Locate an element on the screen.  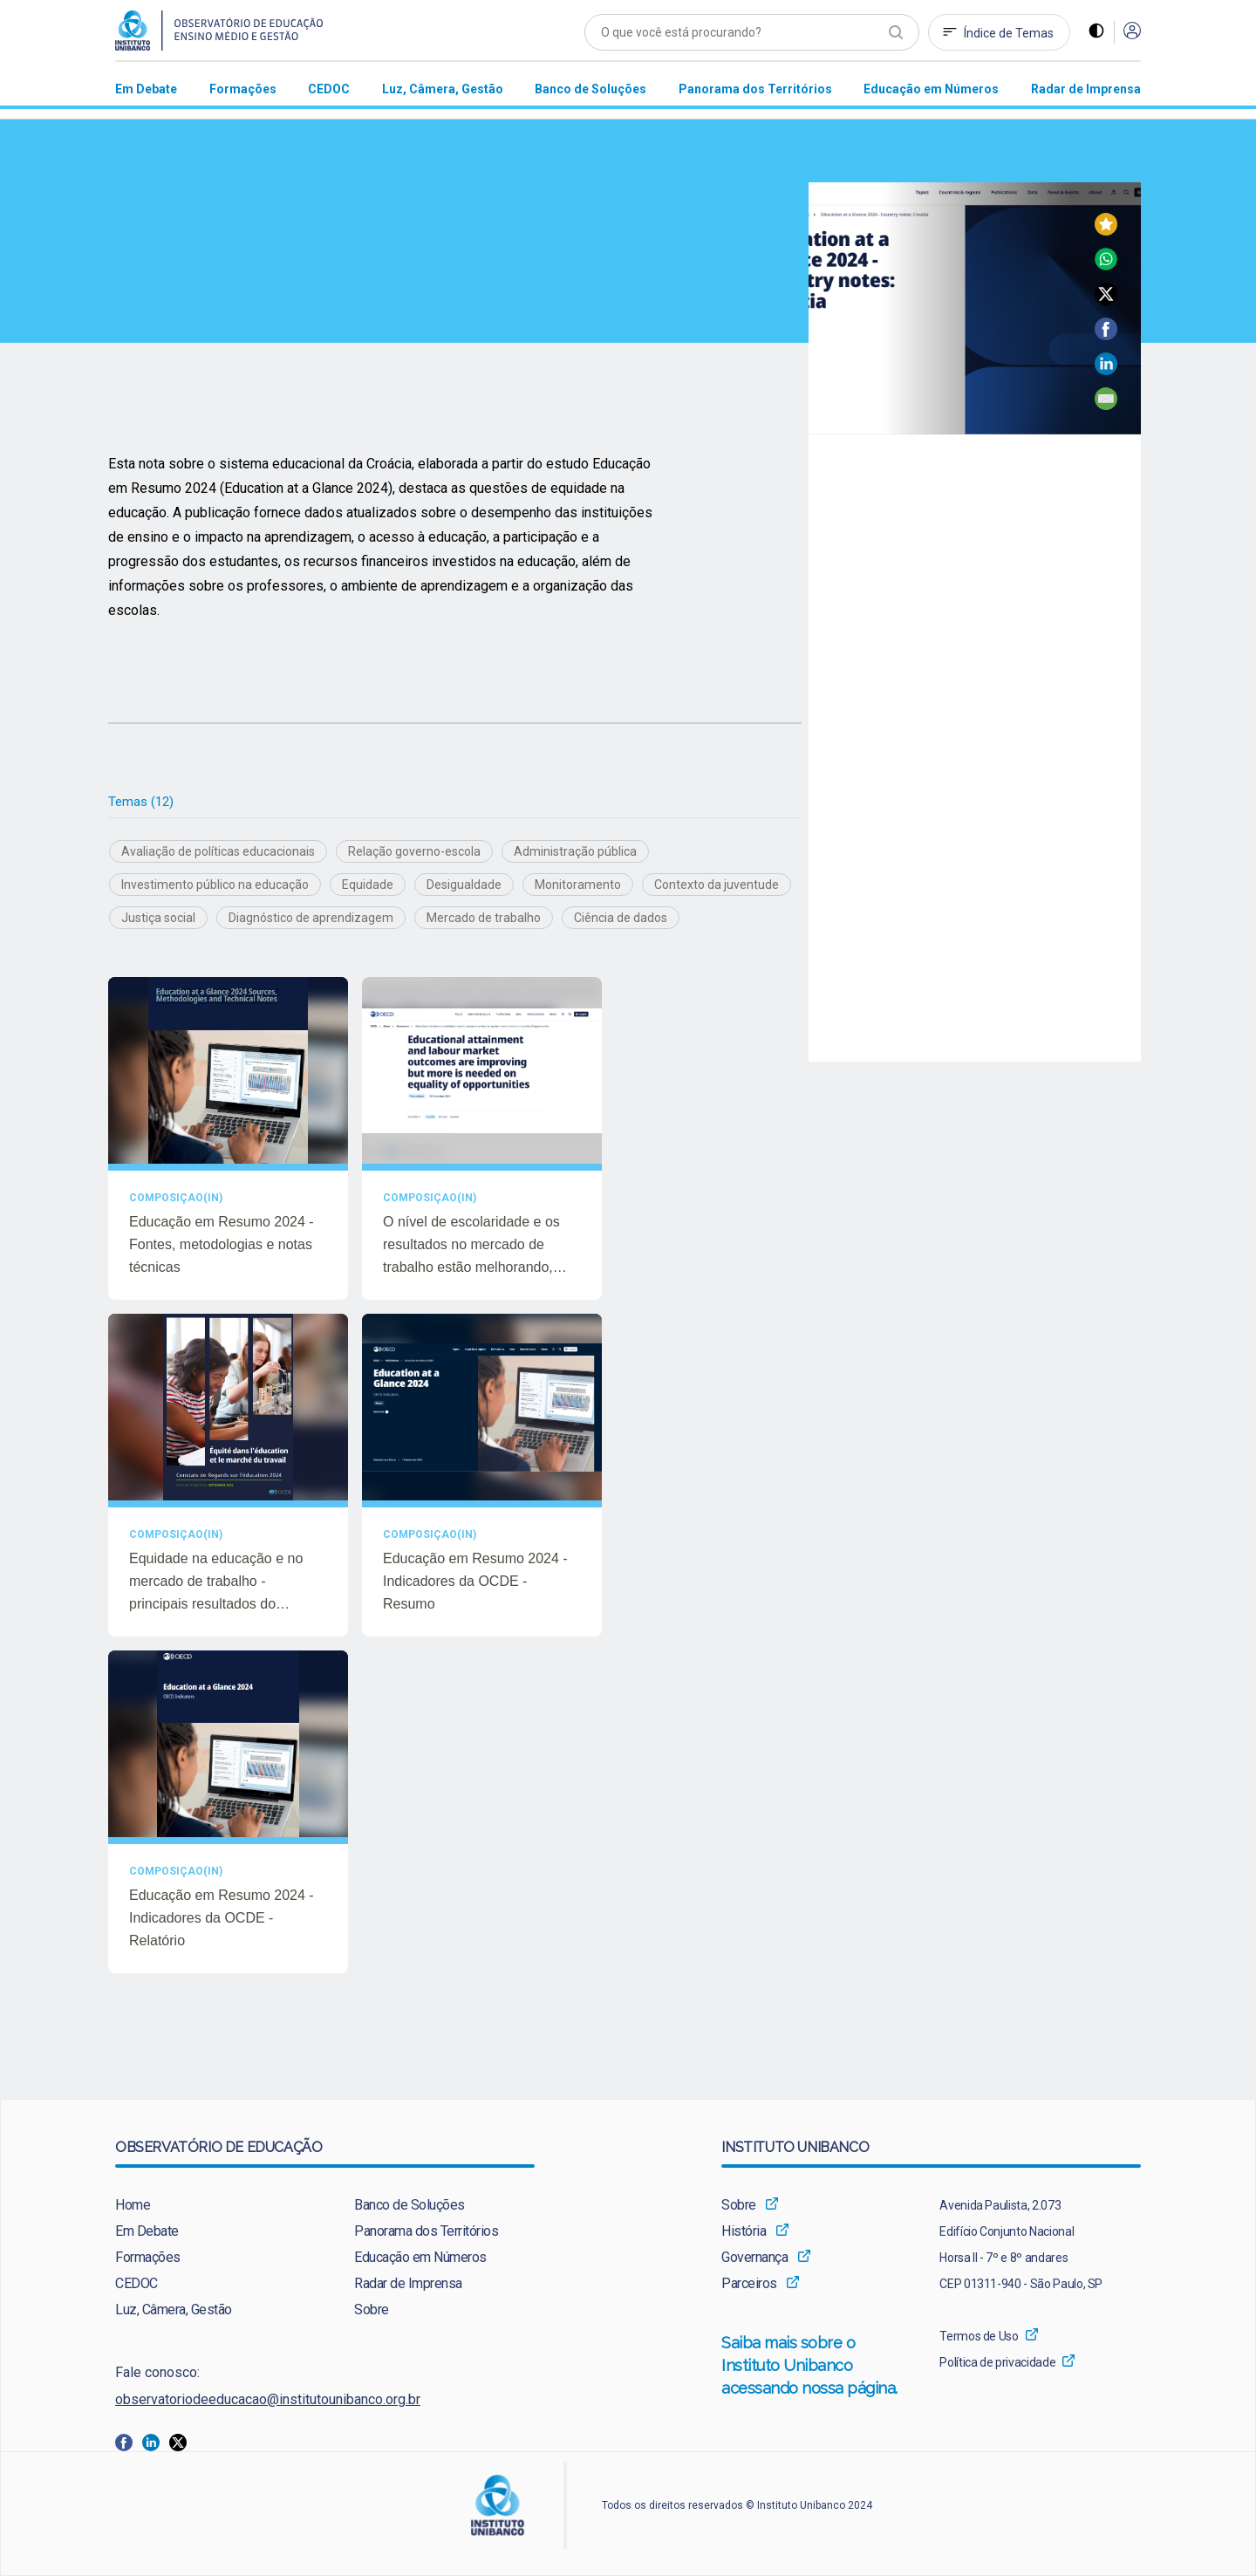
Radar de Imprensa is located at coordinates (408, 2284).